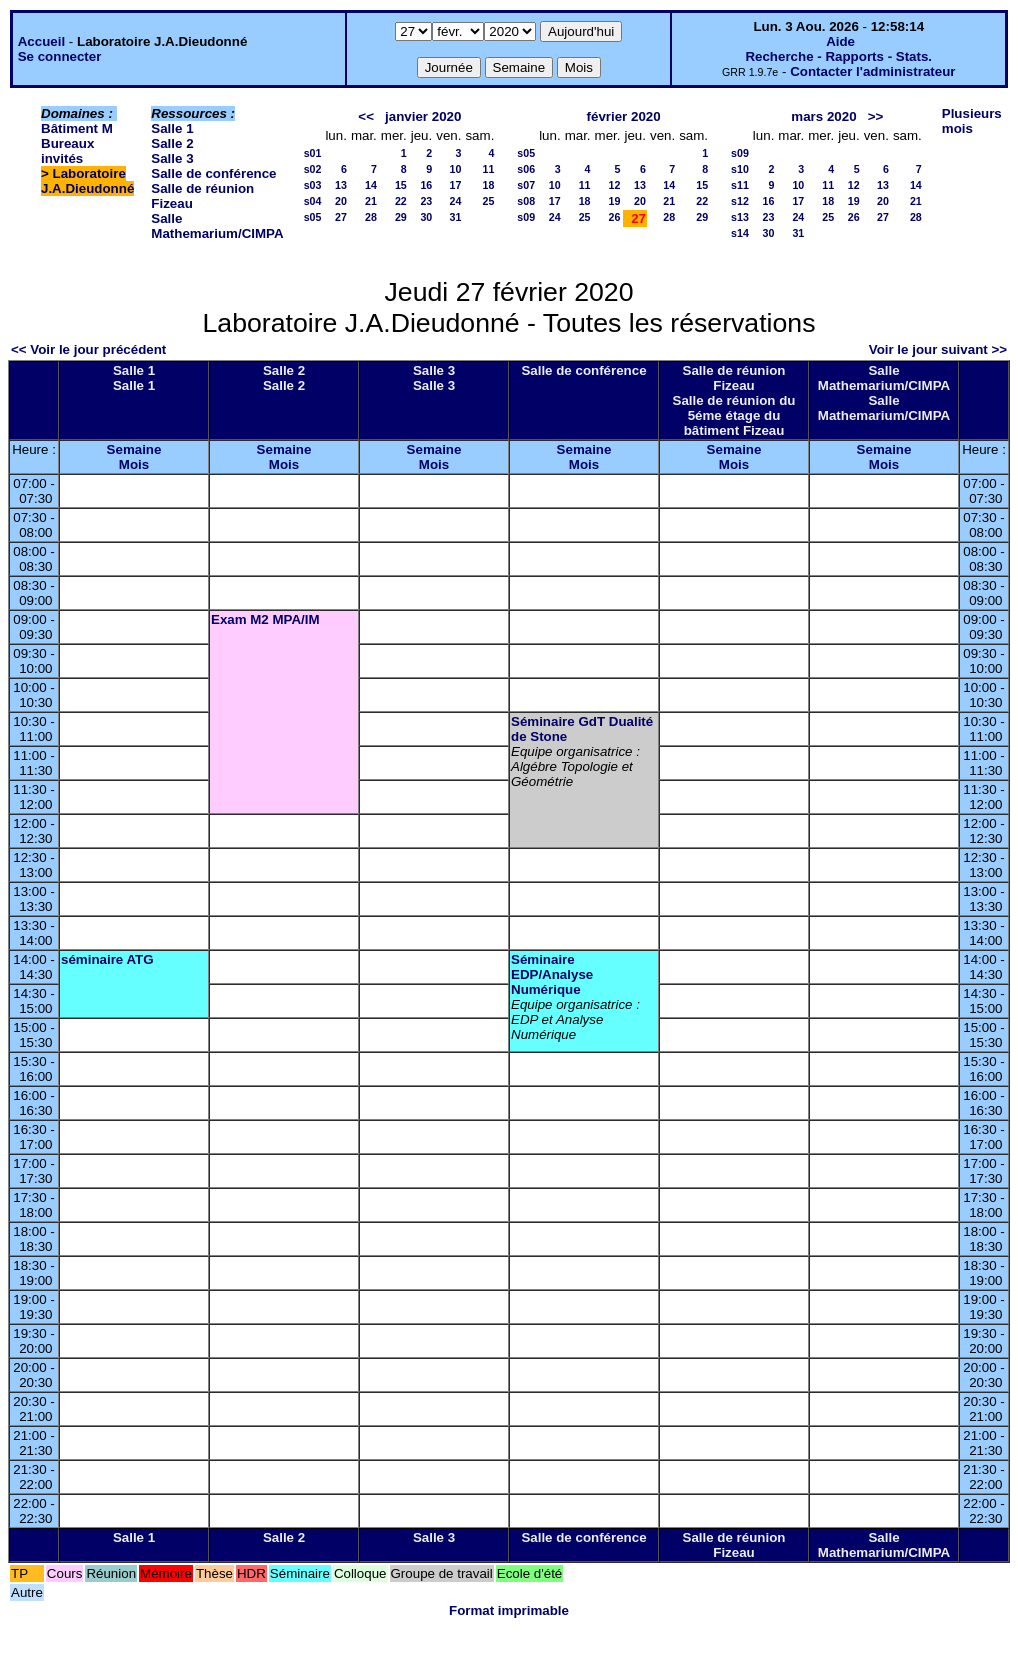  Describe the element at coordinates (552, 974) in the screenshot. I see `Séminaire EDP/Analyse Numérique` at that location.